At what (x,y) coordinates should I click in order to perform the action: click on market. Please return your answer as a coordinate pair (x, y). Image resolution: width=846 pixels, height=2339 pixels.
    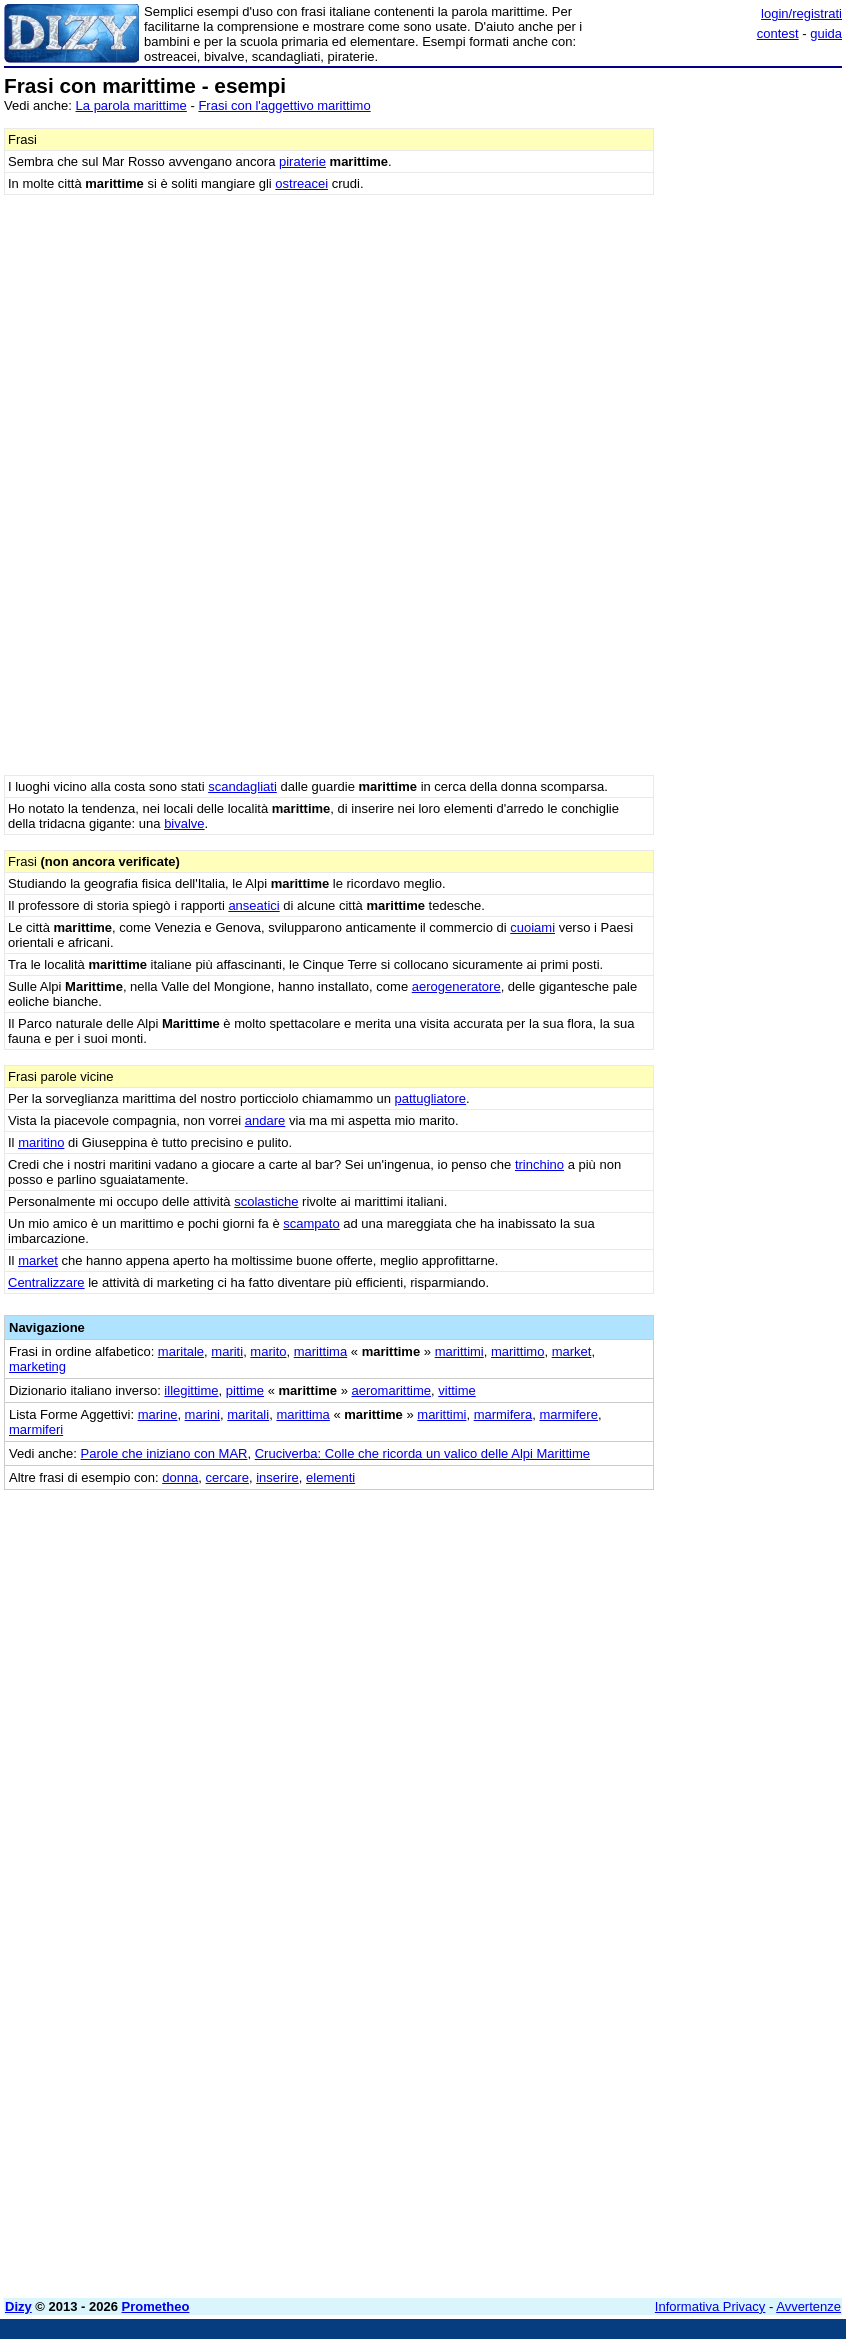
    Looking at the image, I should click on (38, 1260).